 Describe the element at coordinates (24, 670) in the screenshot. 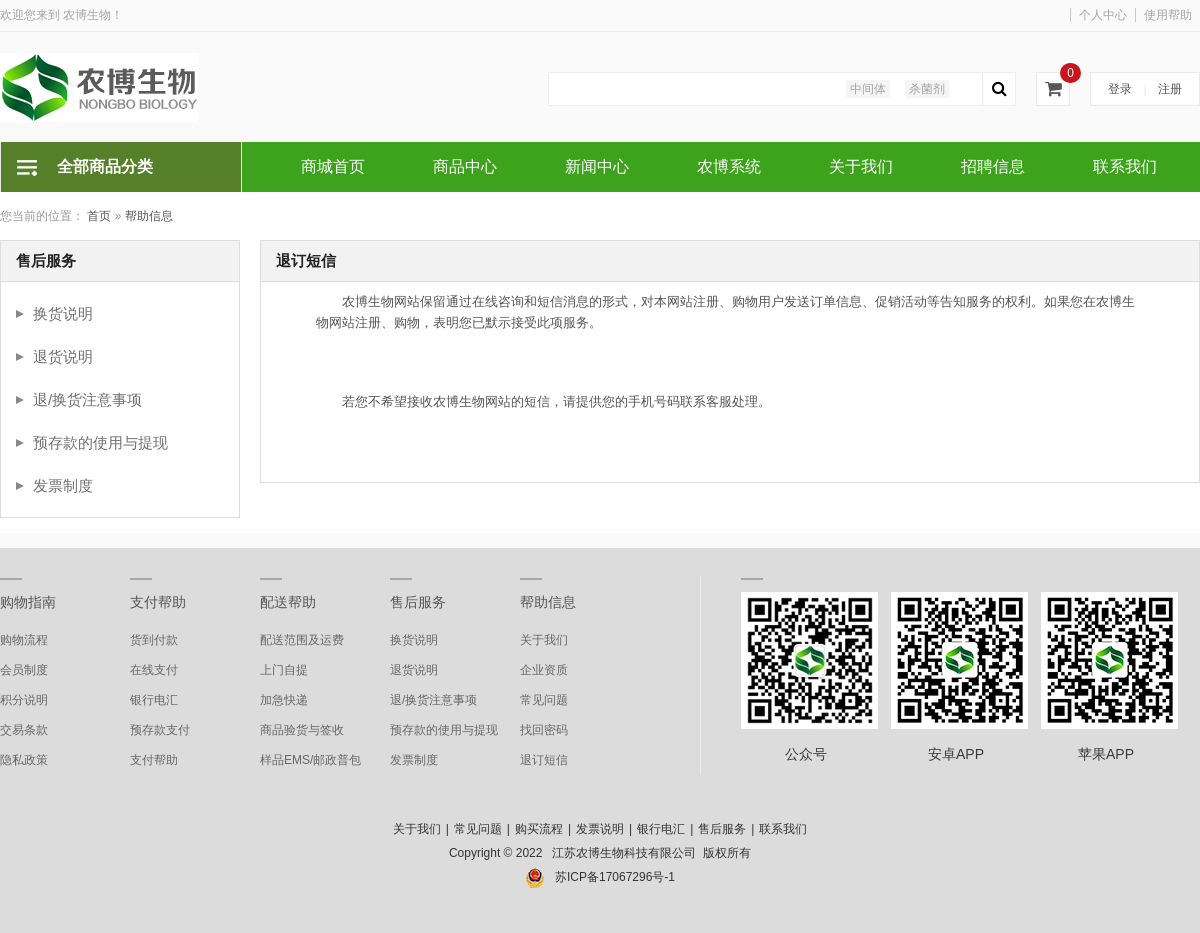

I see `会员制度` at that location.